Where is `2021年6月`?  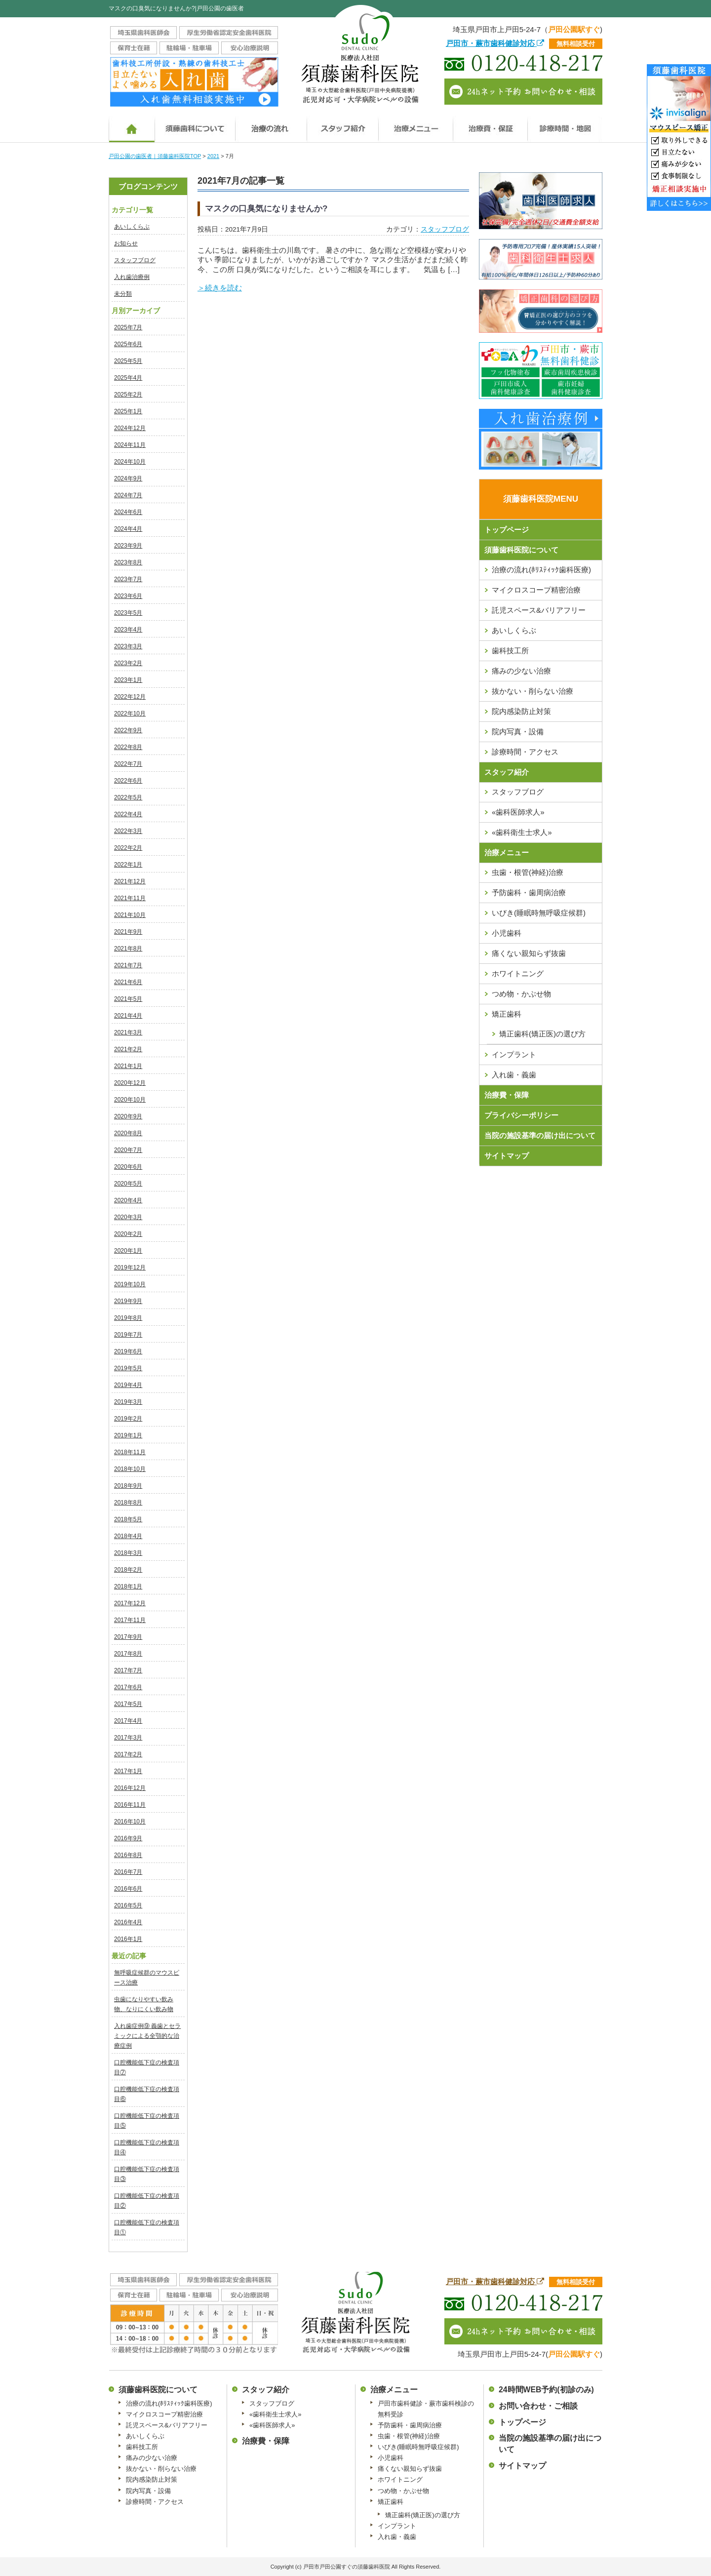
2021年6月 is located at coordinates (128, 982).